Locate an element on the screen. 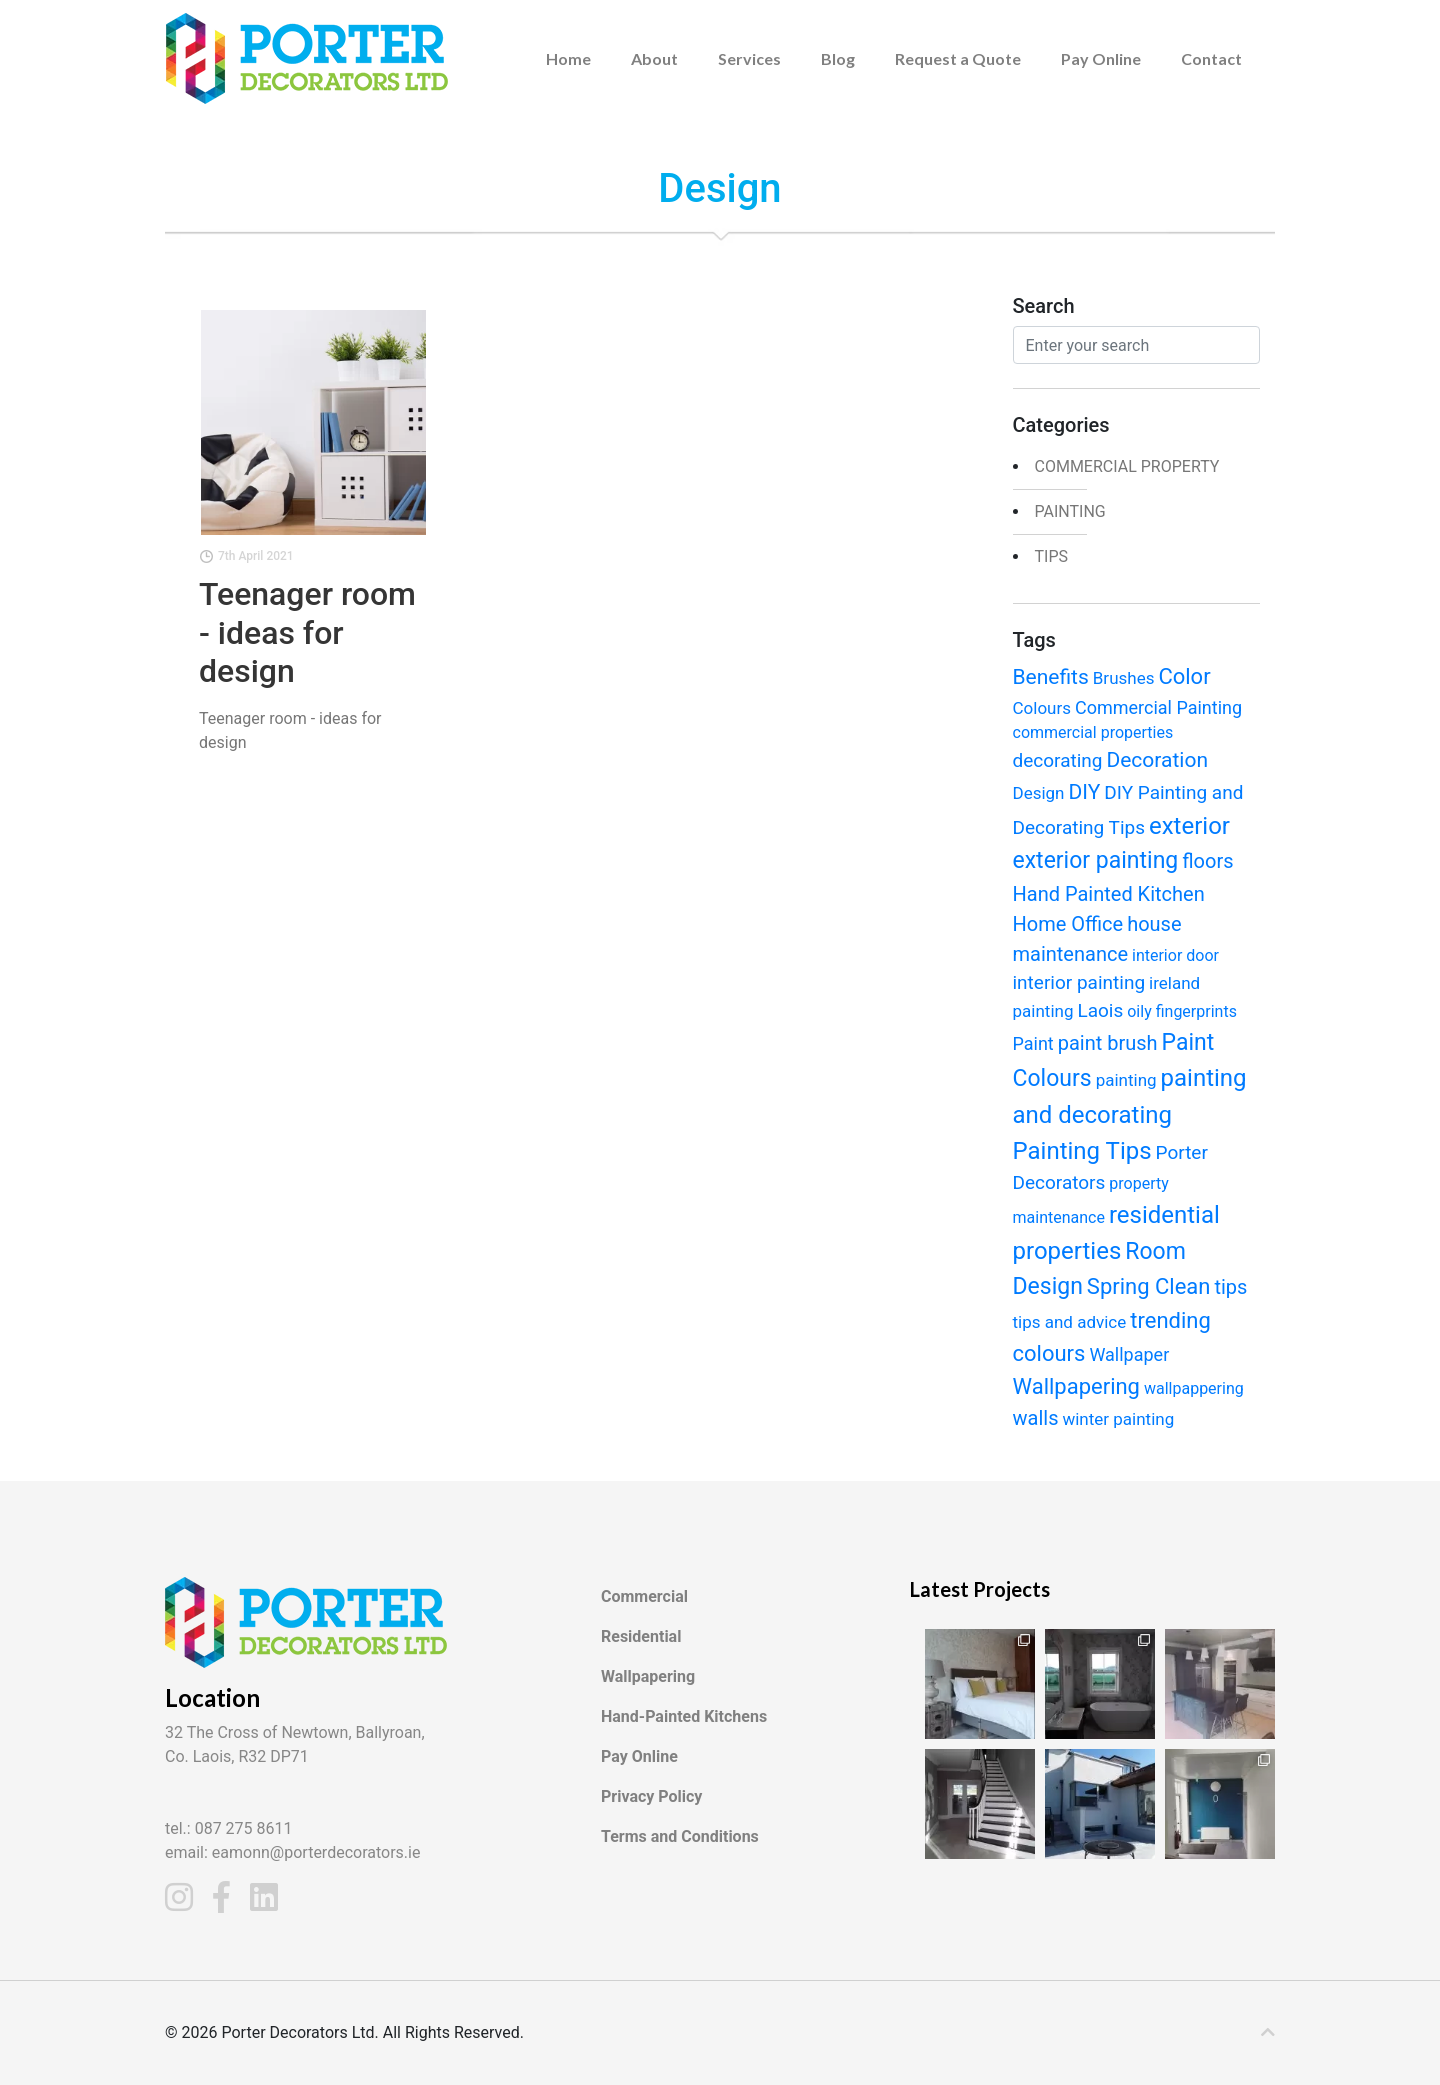 The height and width of the screenshot is (2085, 1440). Home Office is located at coordinates (1068, 924).